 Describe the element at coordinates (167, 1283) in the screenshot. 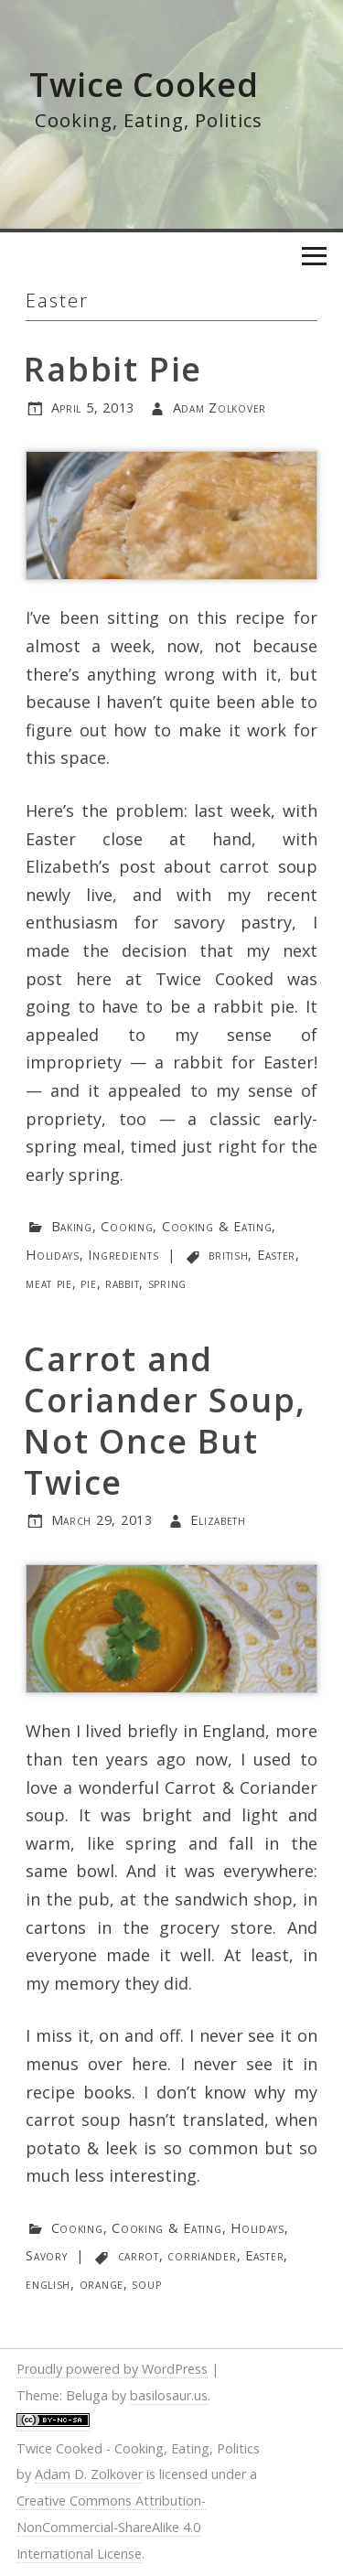

I see `spring` at that location.